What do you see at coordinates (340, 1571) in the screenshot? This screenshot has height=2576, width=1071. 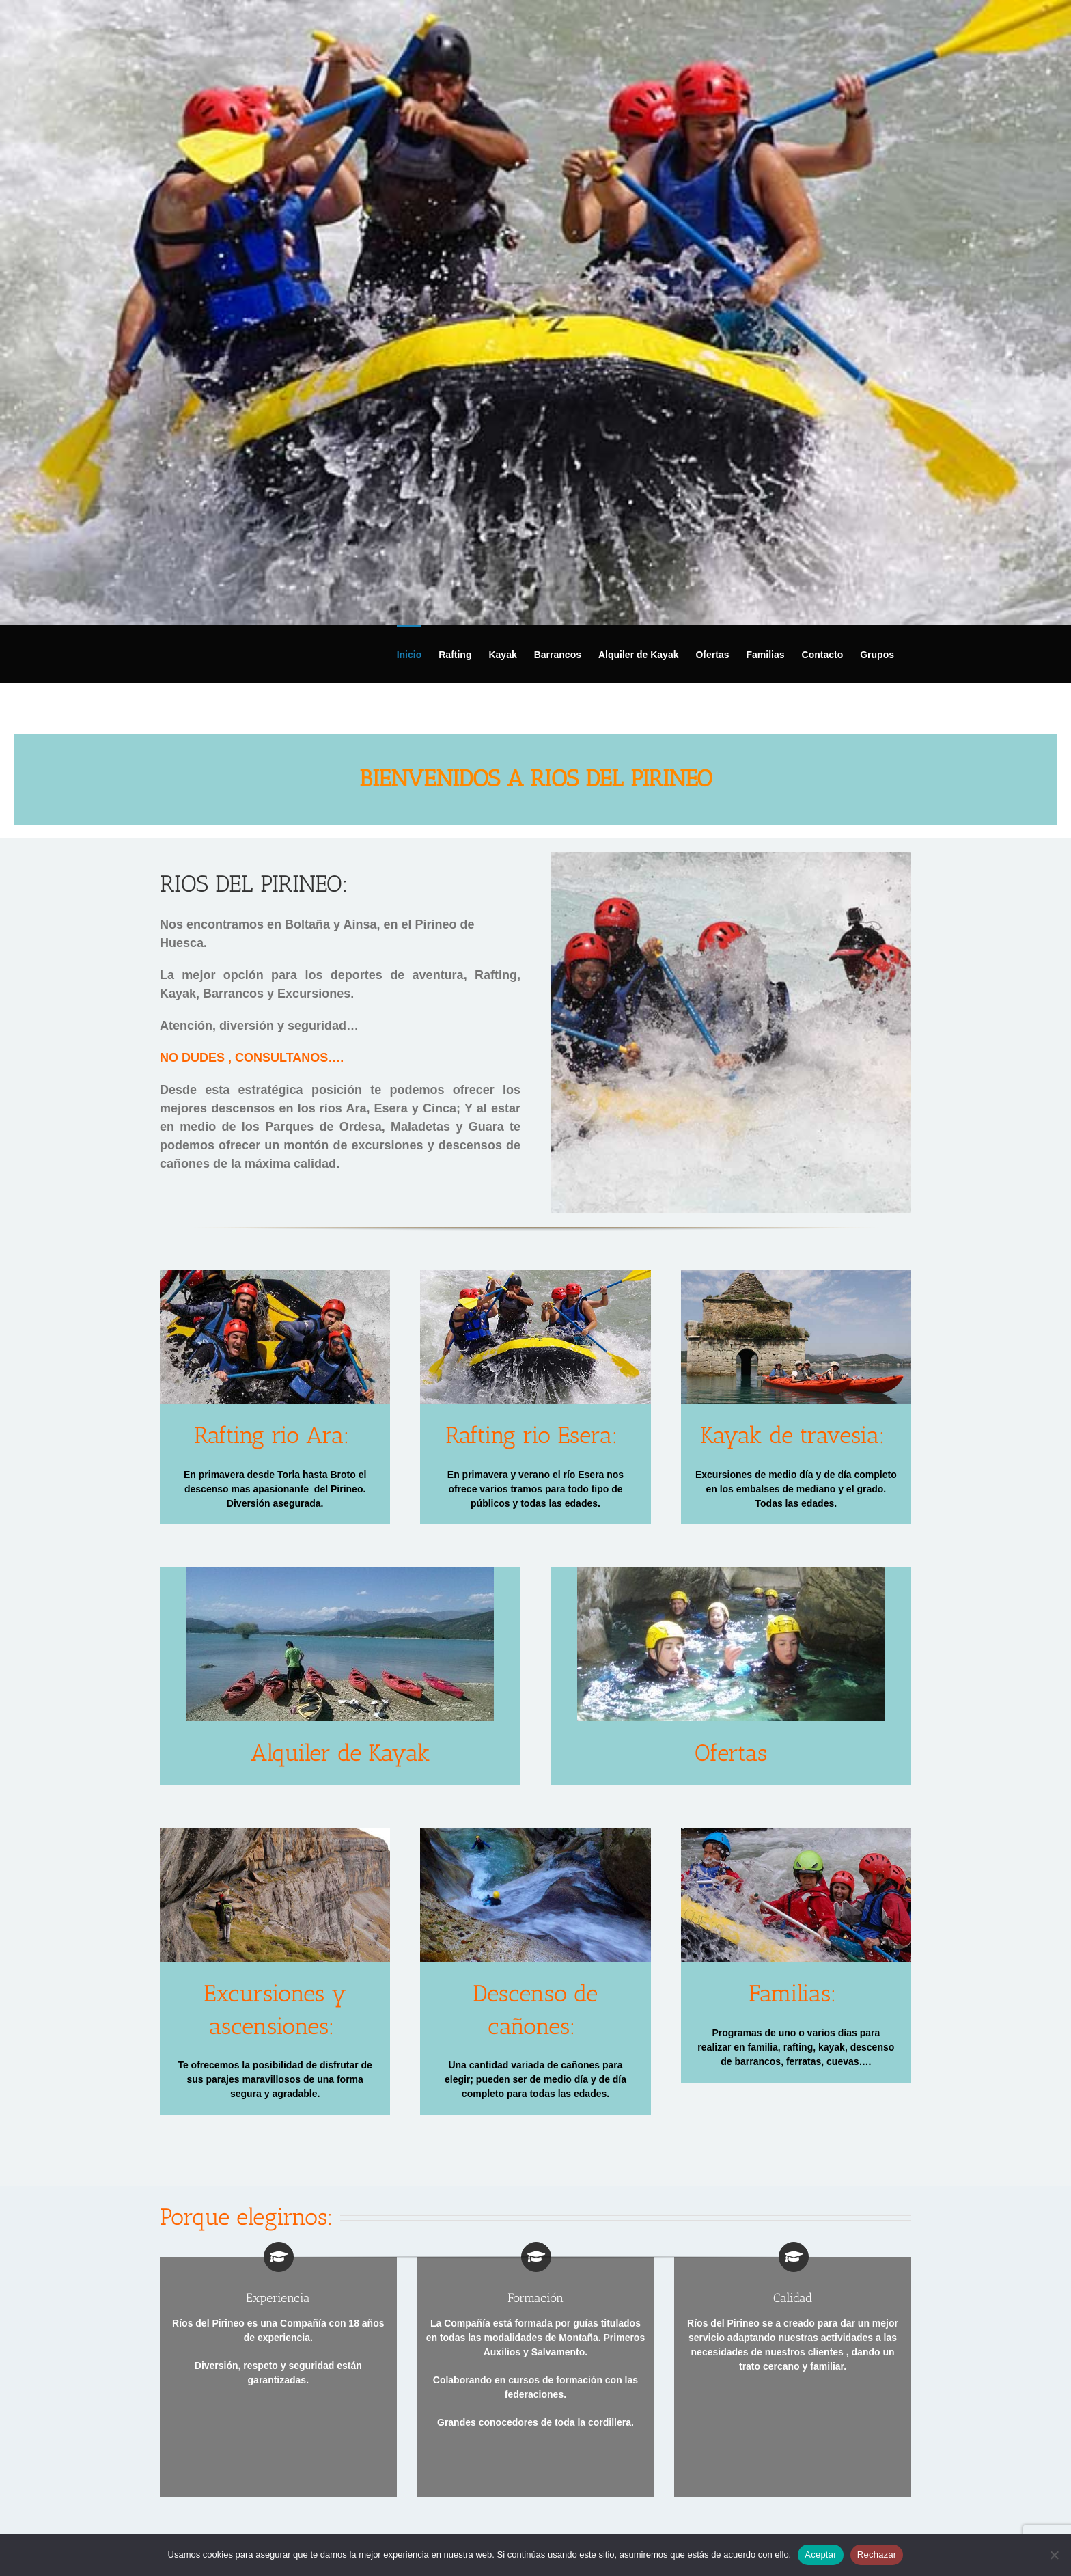 I see `[KAYAK alquiler]` at bounding box center [340, 1571].